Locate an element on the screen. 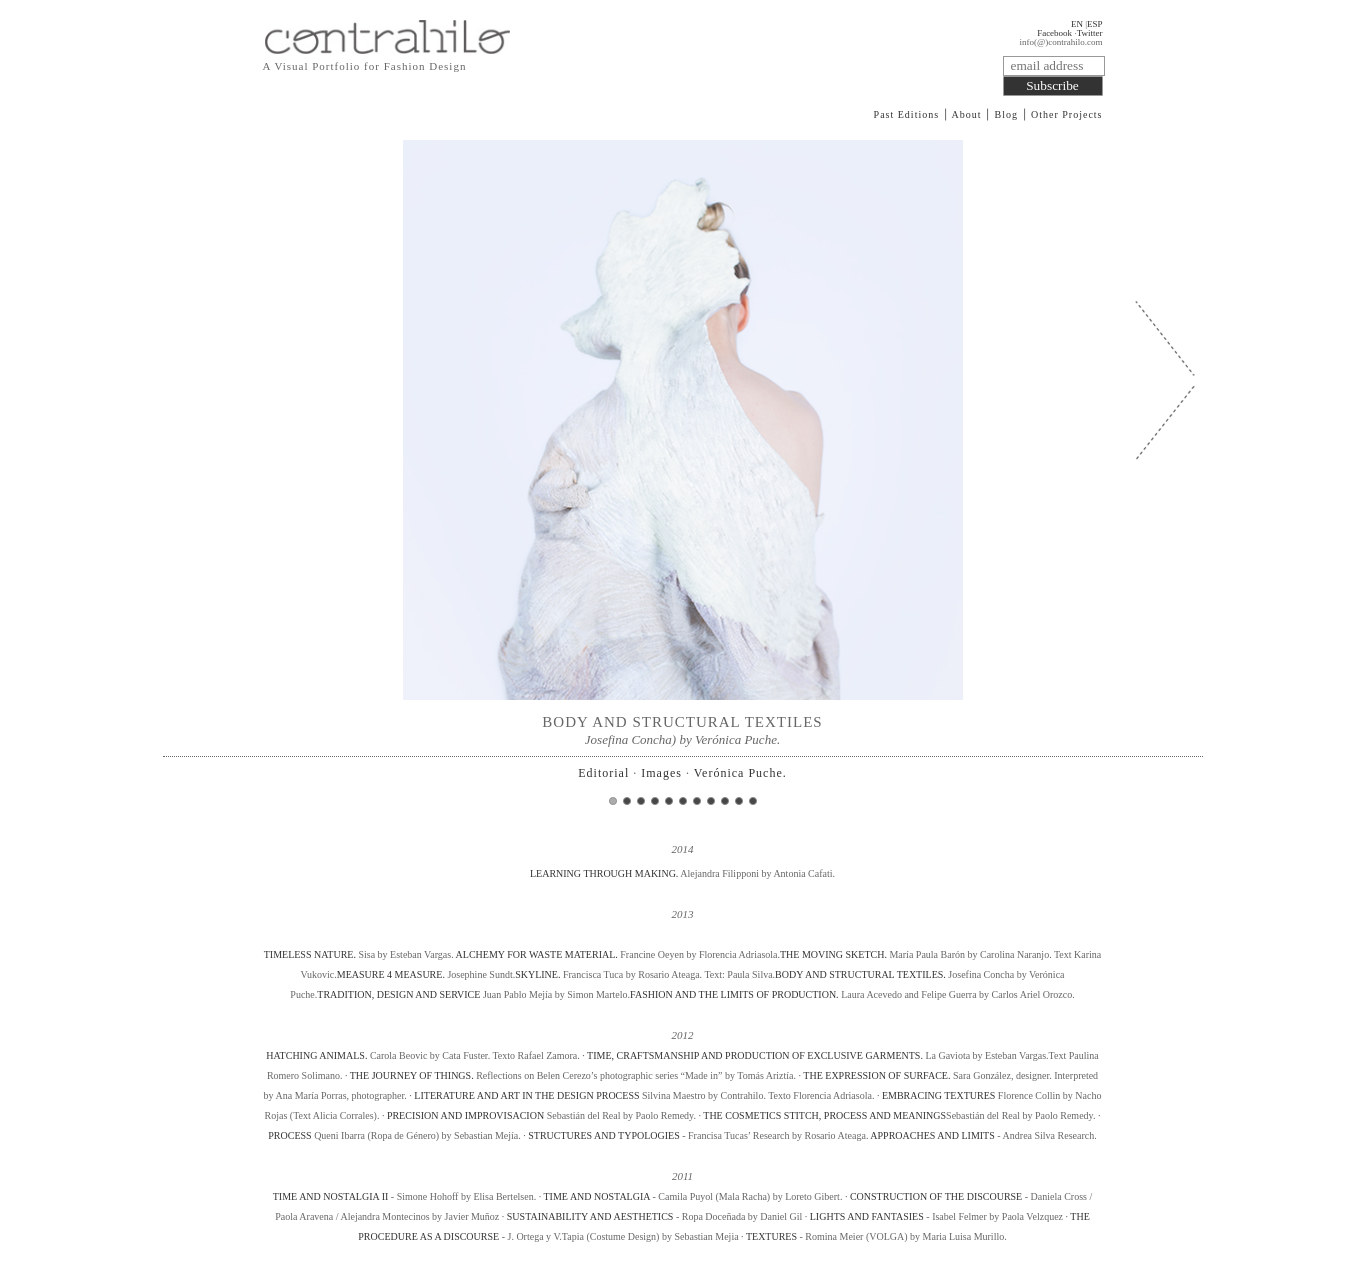 This screenshot has height=1287, width=1365. ESP is located at coordinates (1095, 24).